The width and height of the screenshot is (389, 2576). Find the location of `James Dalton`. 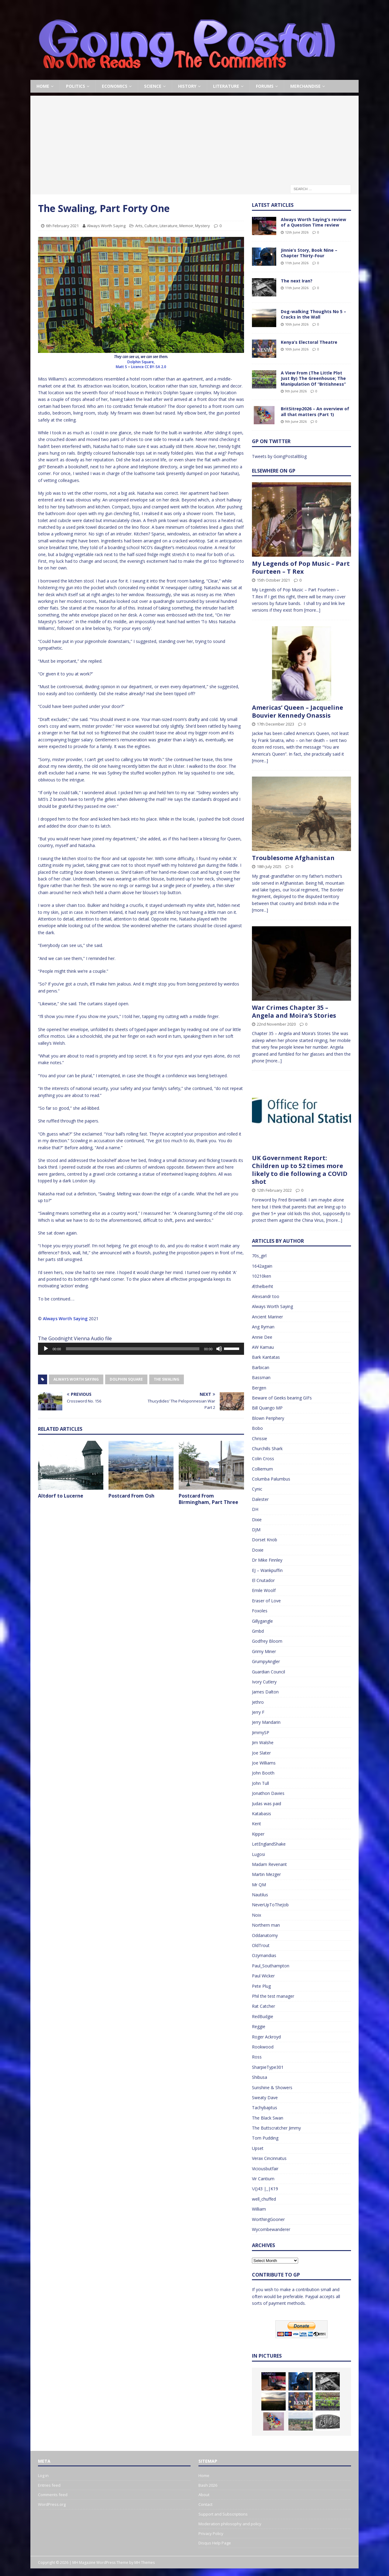

James Dalton is located at coordinates (265, 1692).